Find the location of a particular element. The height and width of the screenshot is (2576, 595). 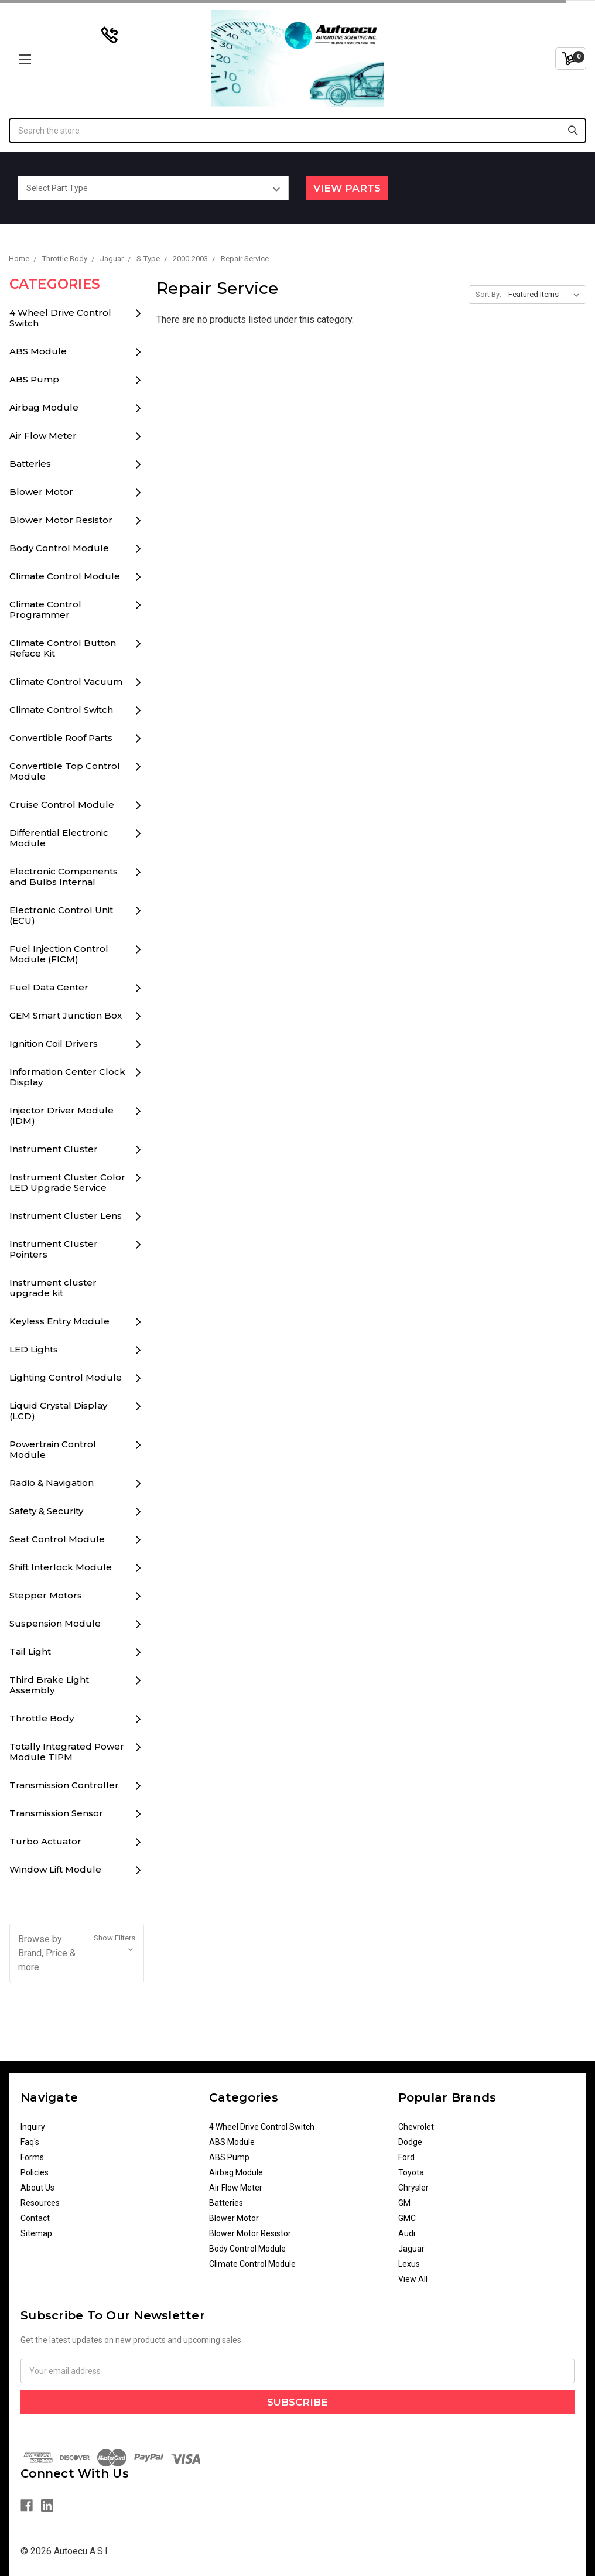

Contact is located at coordinates (35, 2218).